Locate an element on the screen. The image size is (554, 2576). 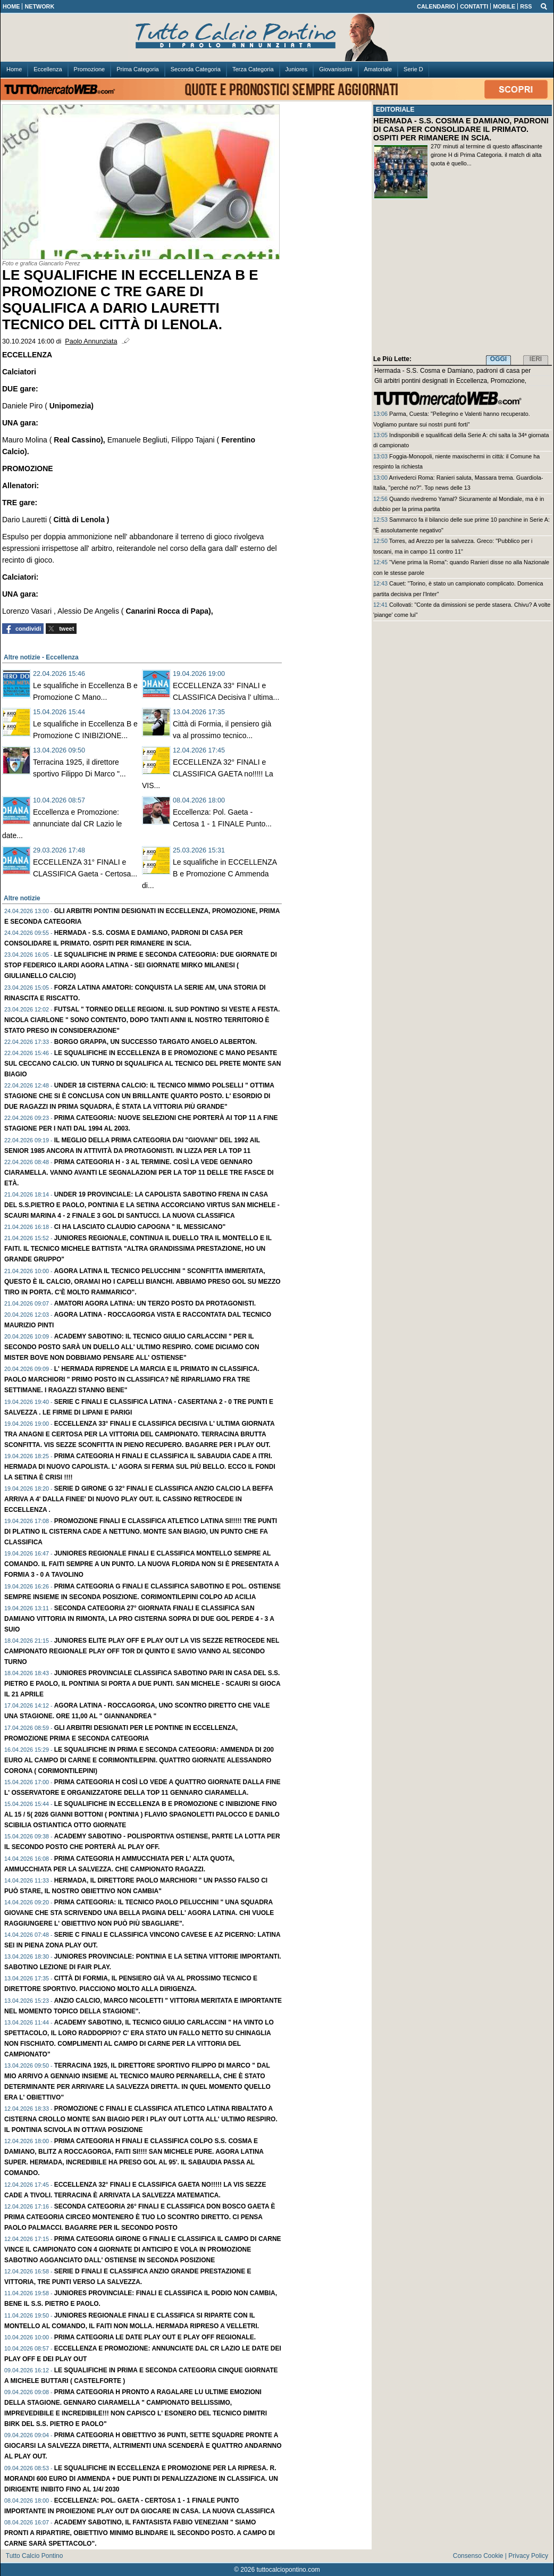
Consenso Cookie is located at coordinates (478, 2556).